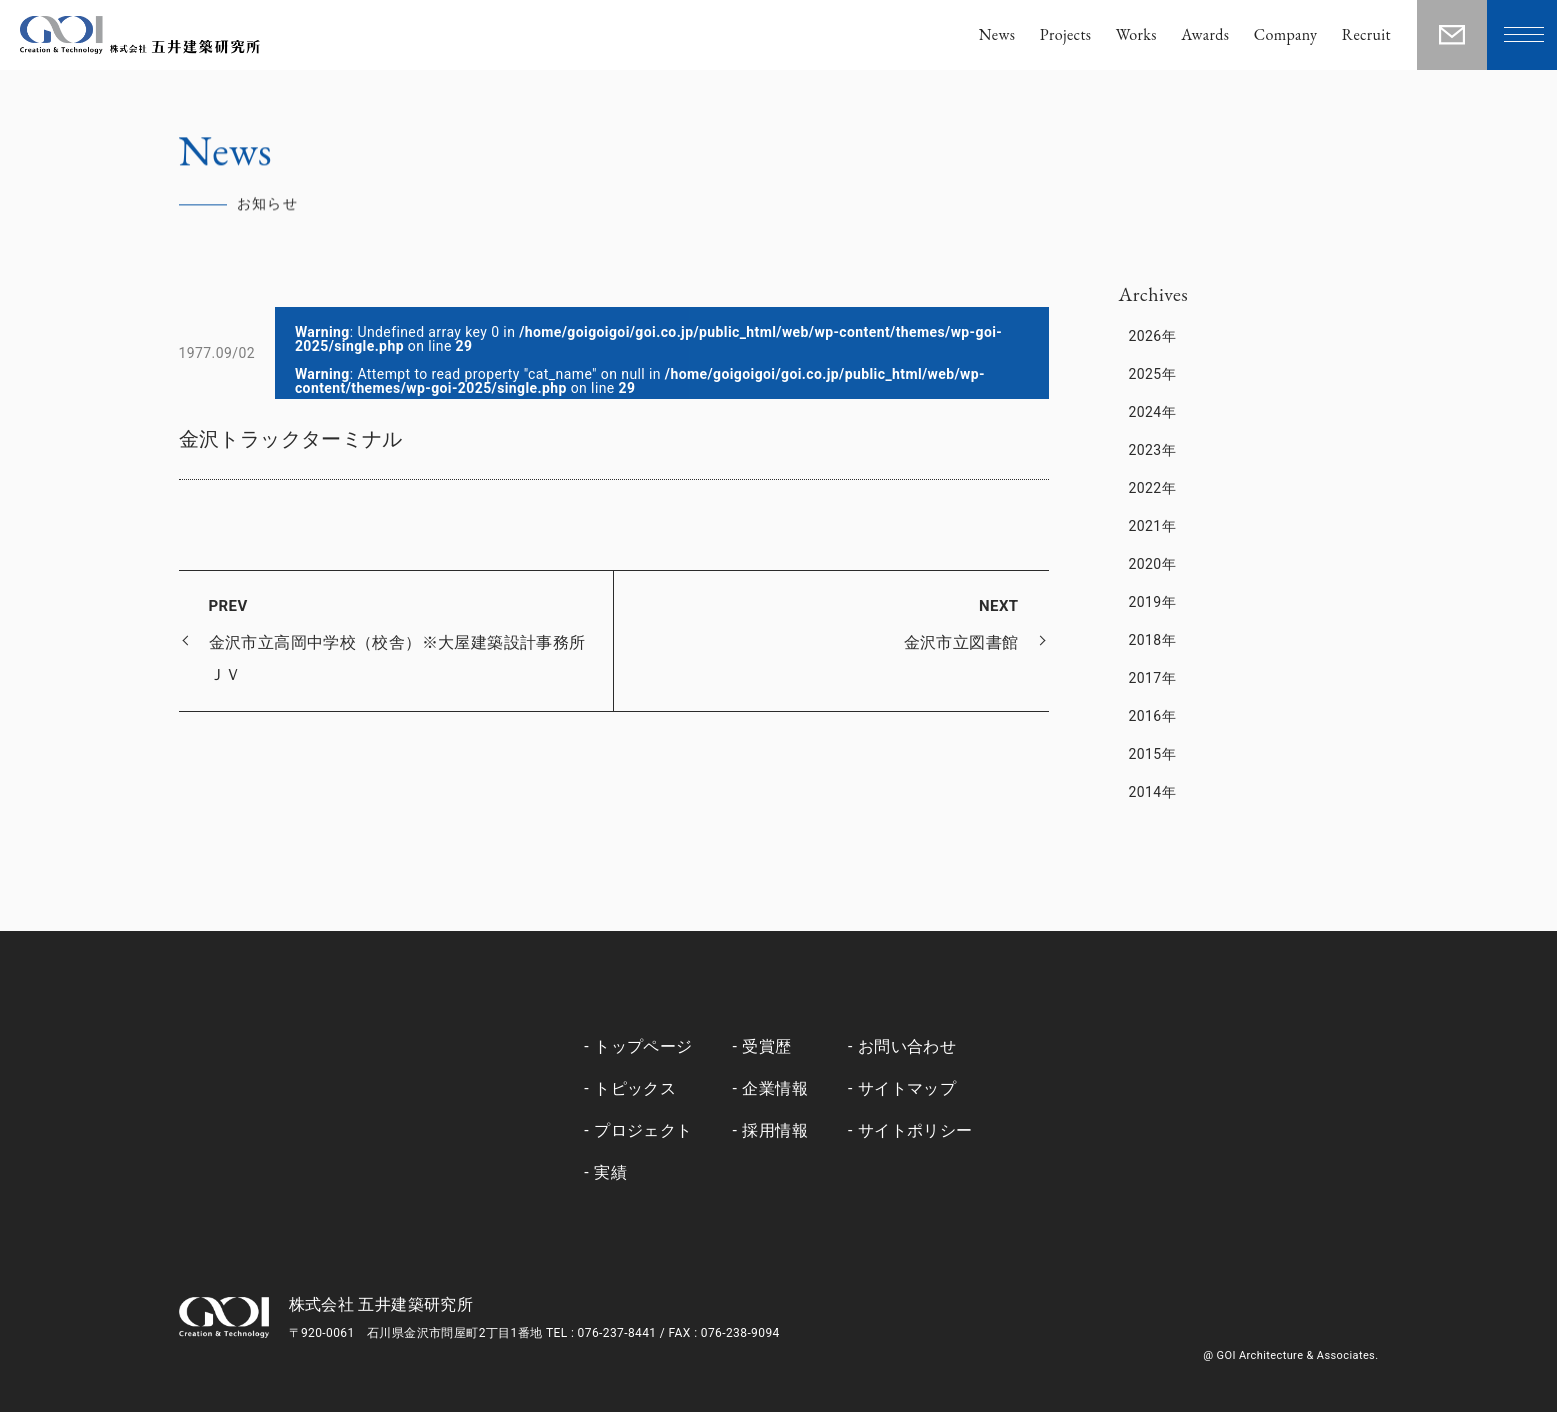 This screenshot has width=1557, height=1412. I want to click on Works, so click(1136, 34).